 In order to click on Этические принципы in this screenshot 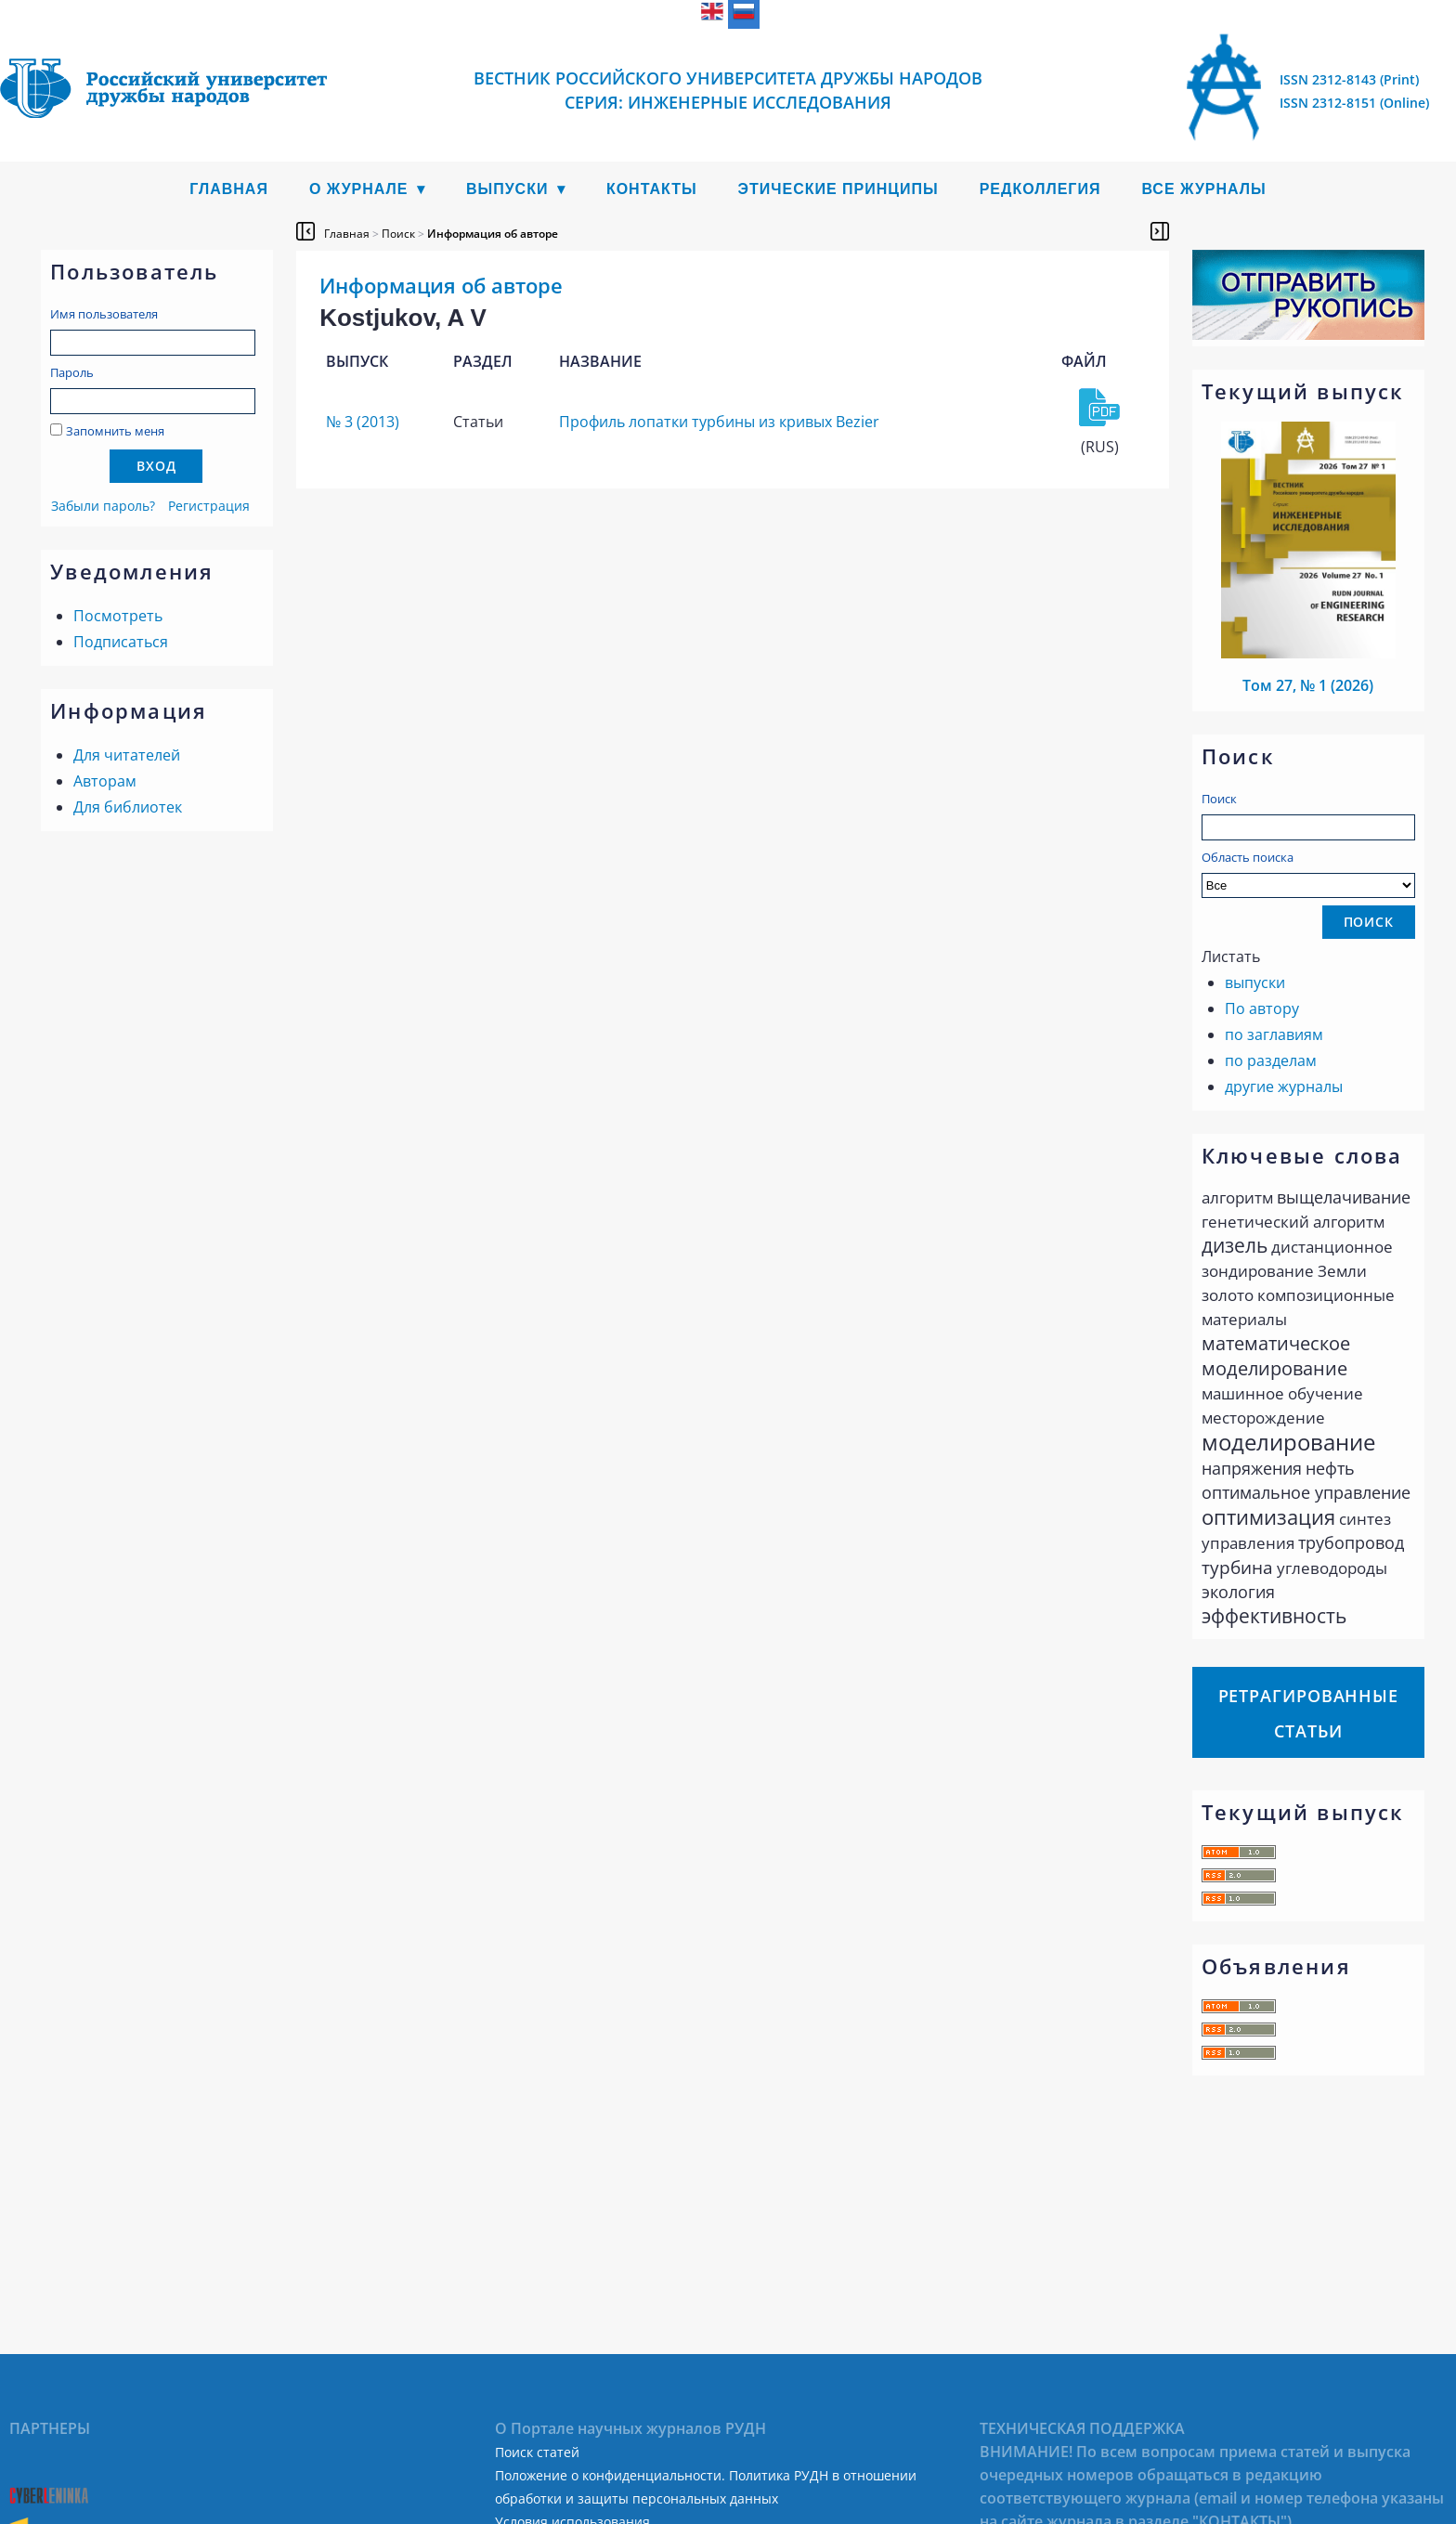, I will do `click(838, 189)`.